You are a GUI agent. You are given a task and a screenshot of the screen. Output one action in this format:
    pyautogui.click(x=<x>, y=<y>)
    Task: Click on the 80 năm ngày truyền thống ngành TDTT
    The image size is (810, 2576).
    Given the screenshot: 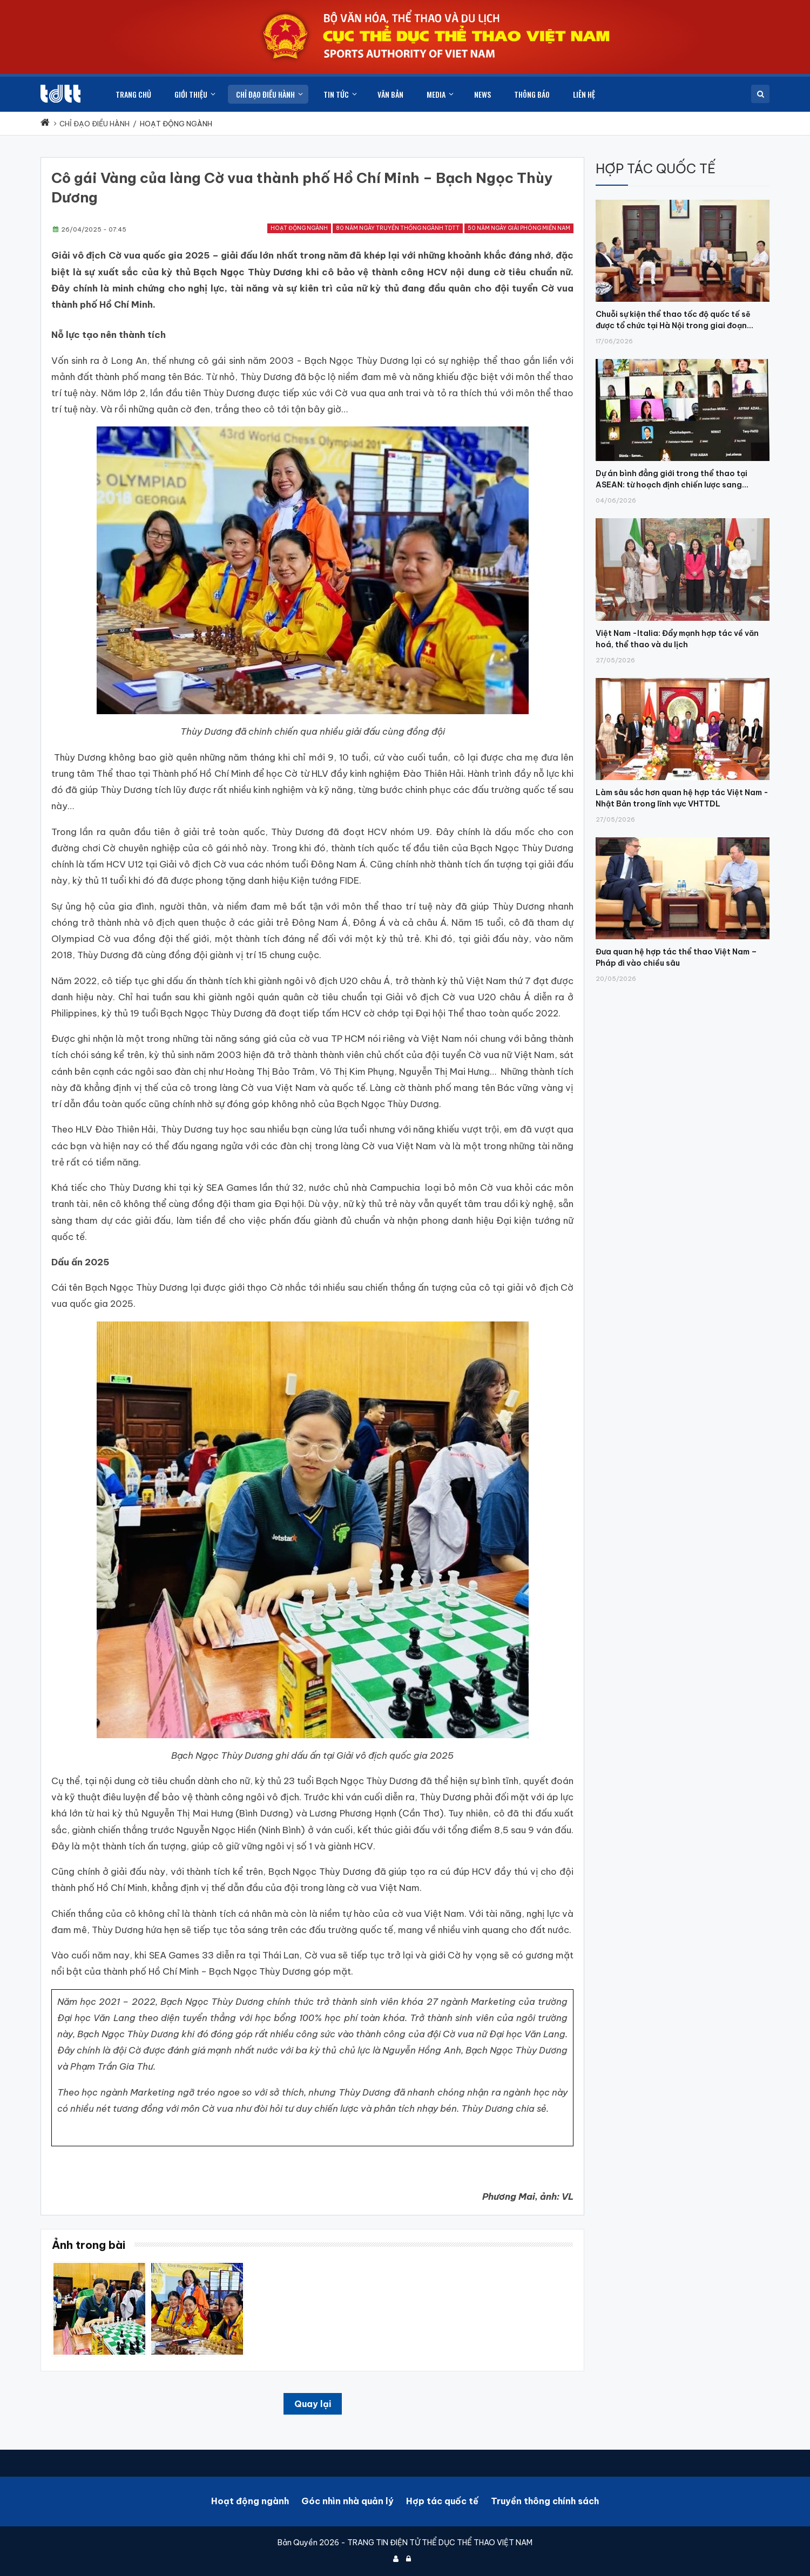 What is the action you would take?
    pyautogui.click(x=398, y=228)
    